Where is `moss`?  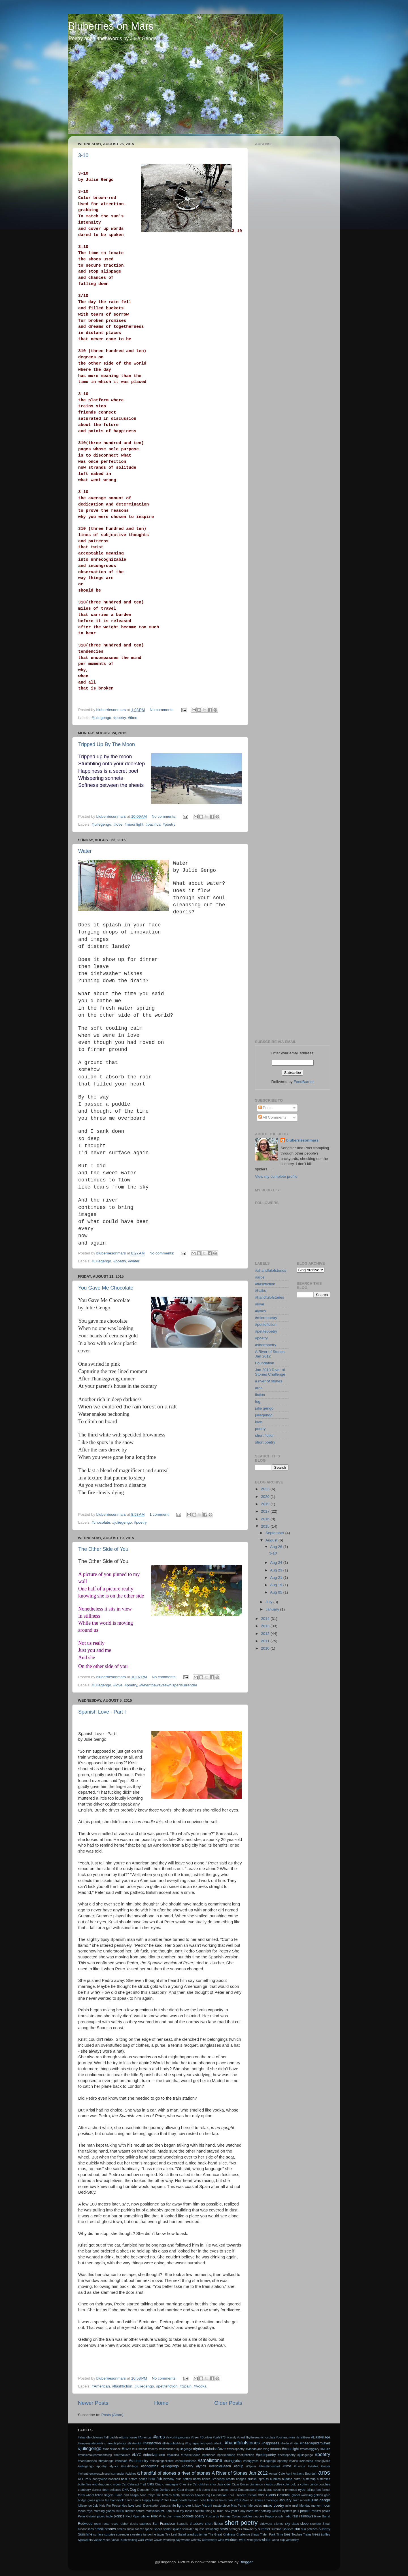
moss is located at coordinates (120, 2511).